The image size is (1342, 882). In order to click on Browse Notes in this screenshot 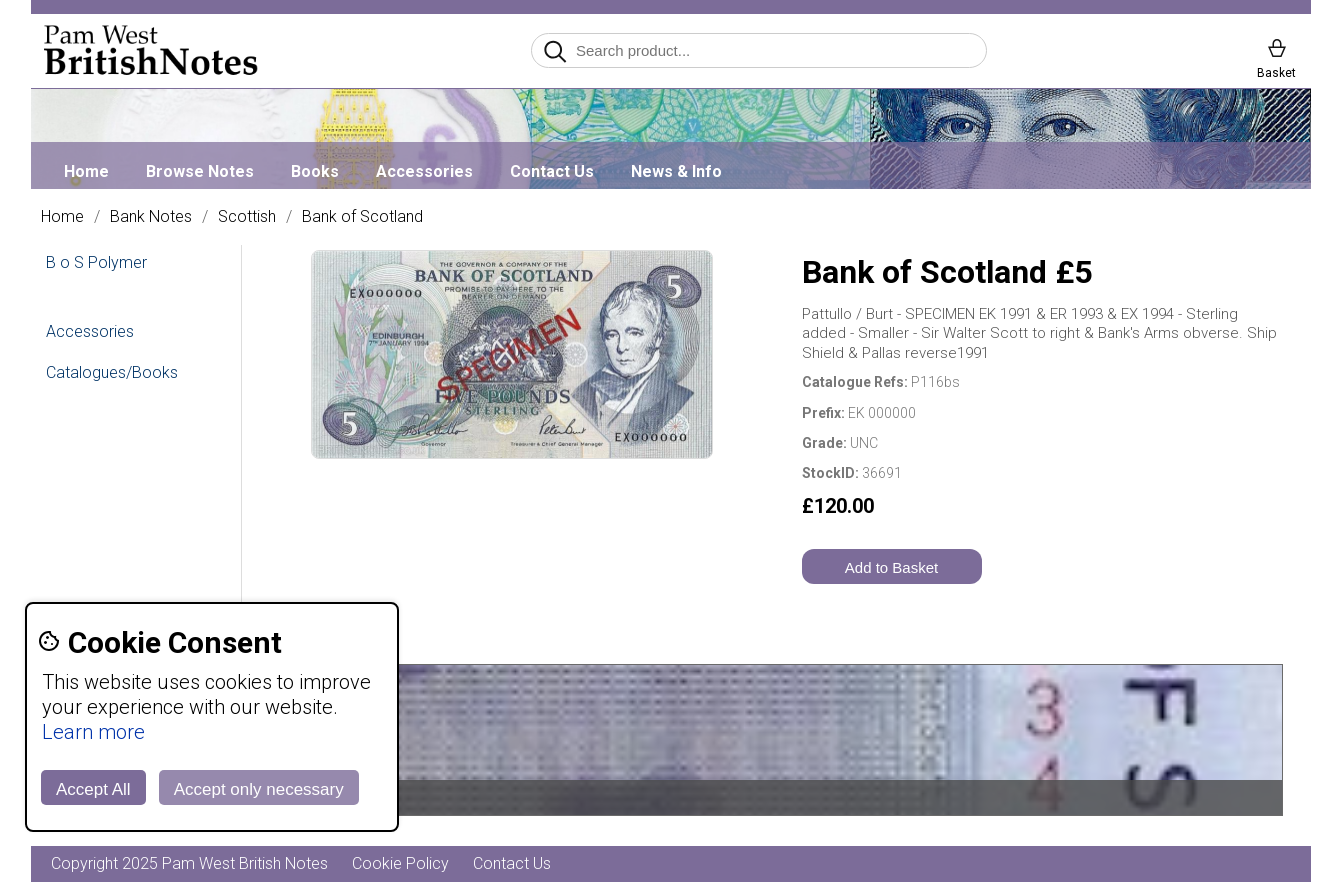, I will do `click(200, 171)`.